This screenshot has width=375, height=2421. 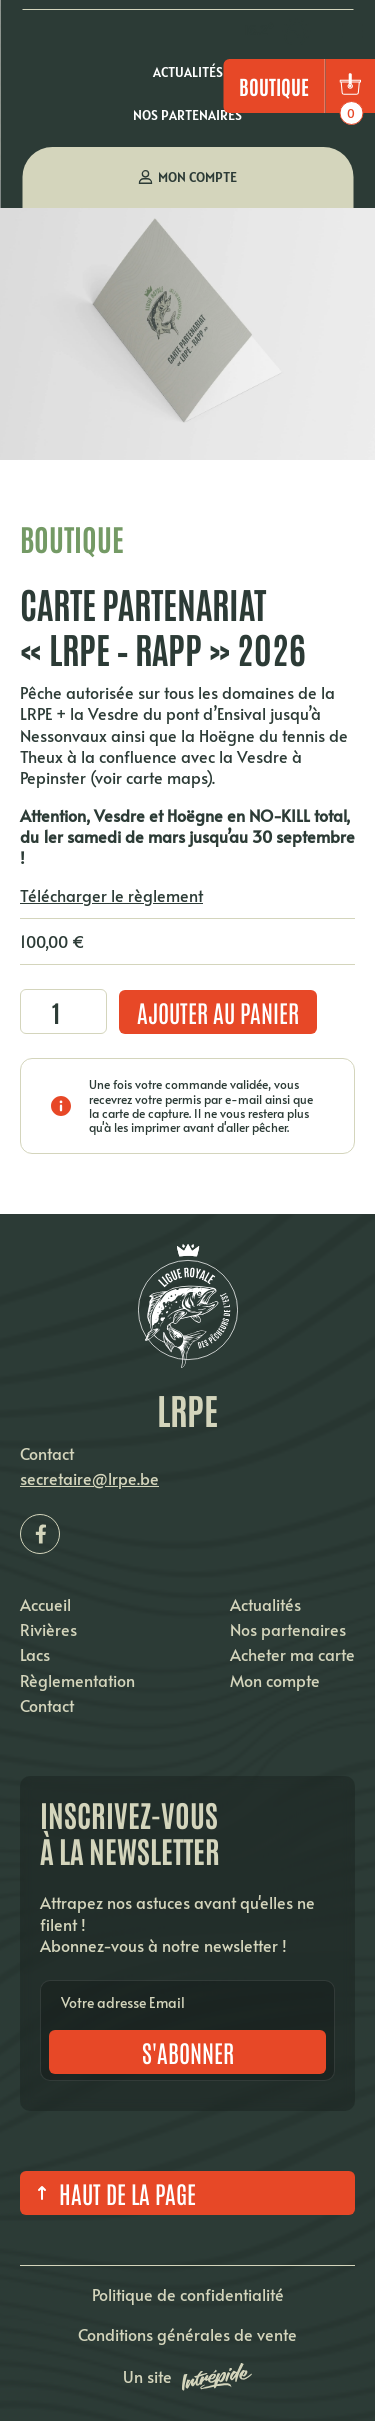 What do you see at coordinates (111, 895) in the screenshot?
I see `Télécharger le règlement` at bounding box center [111, 895].